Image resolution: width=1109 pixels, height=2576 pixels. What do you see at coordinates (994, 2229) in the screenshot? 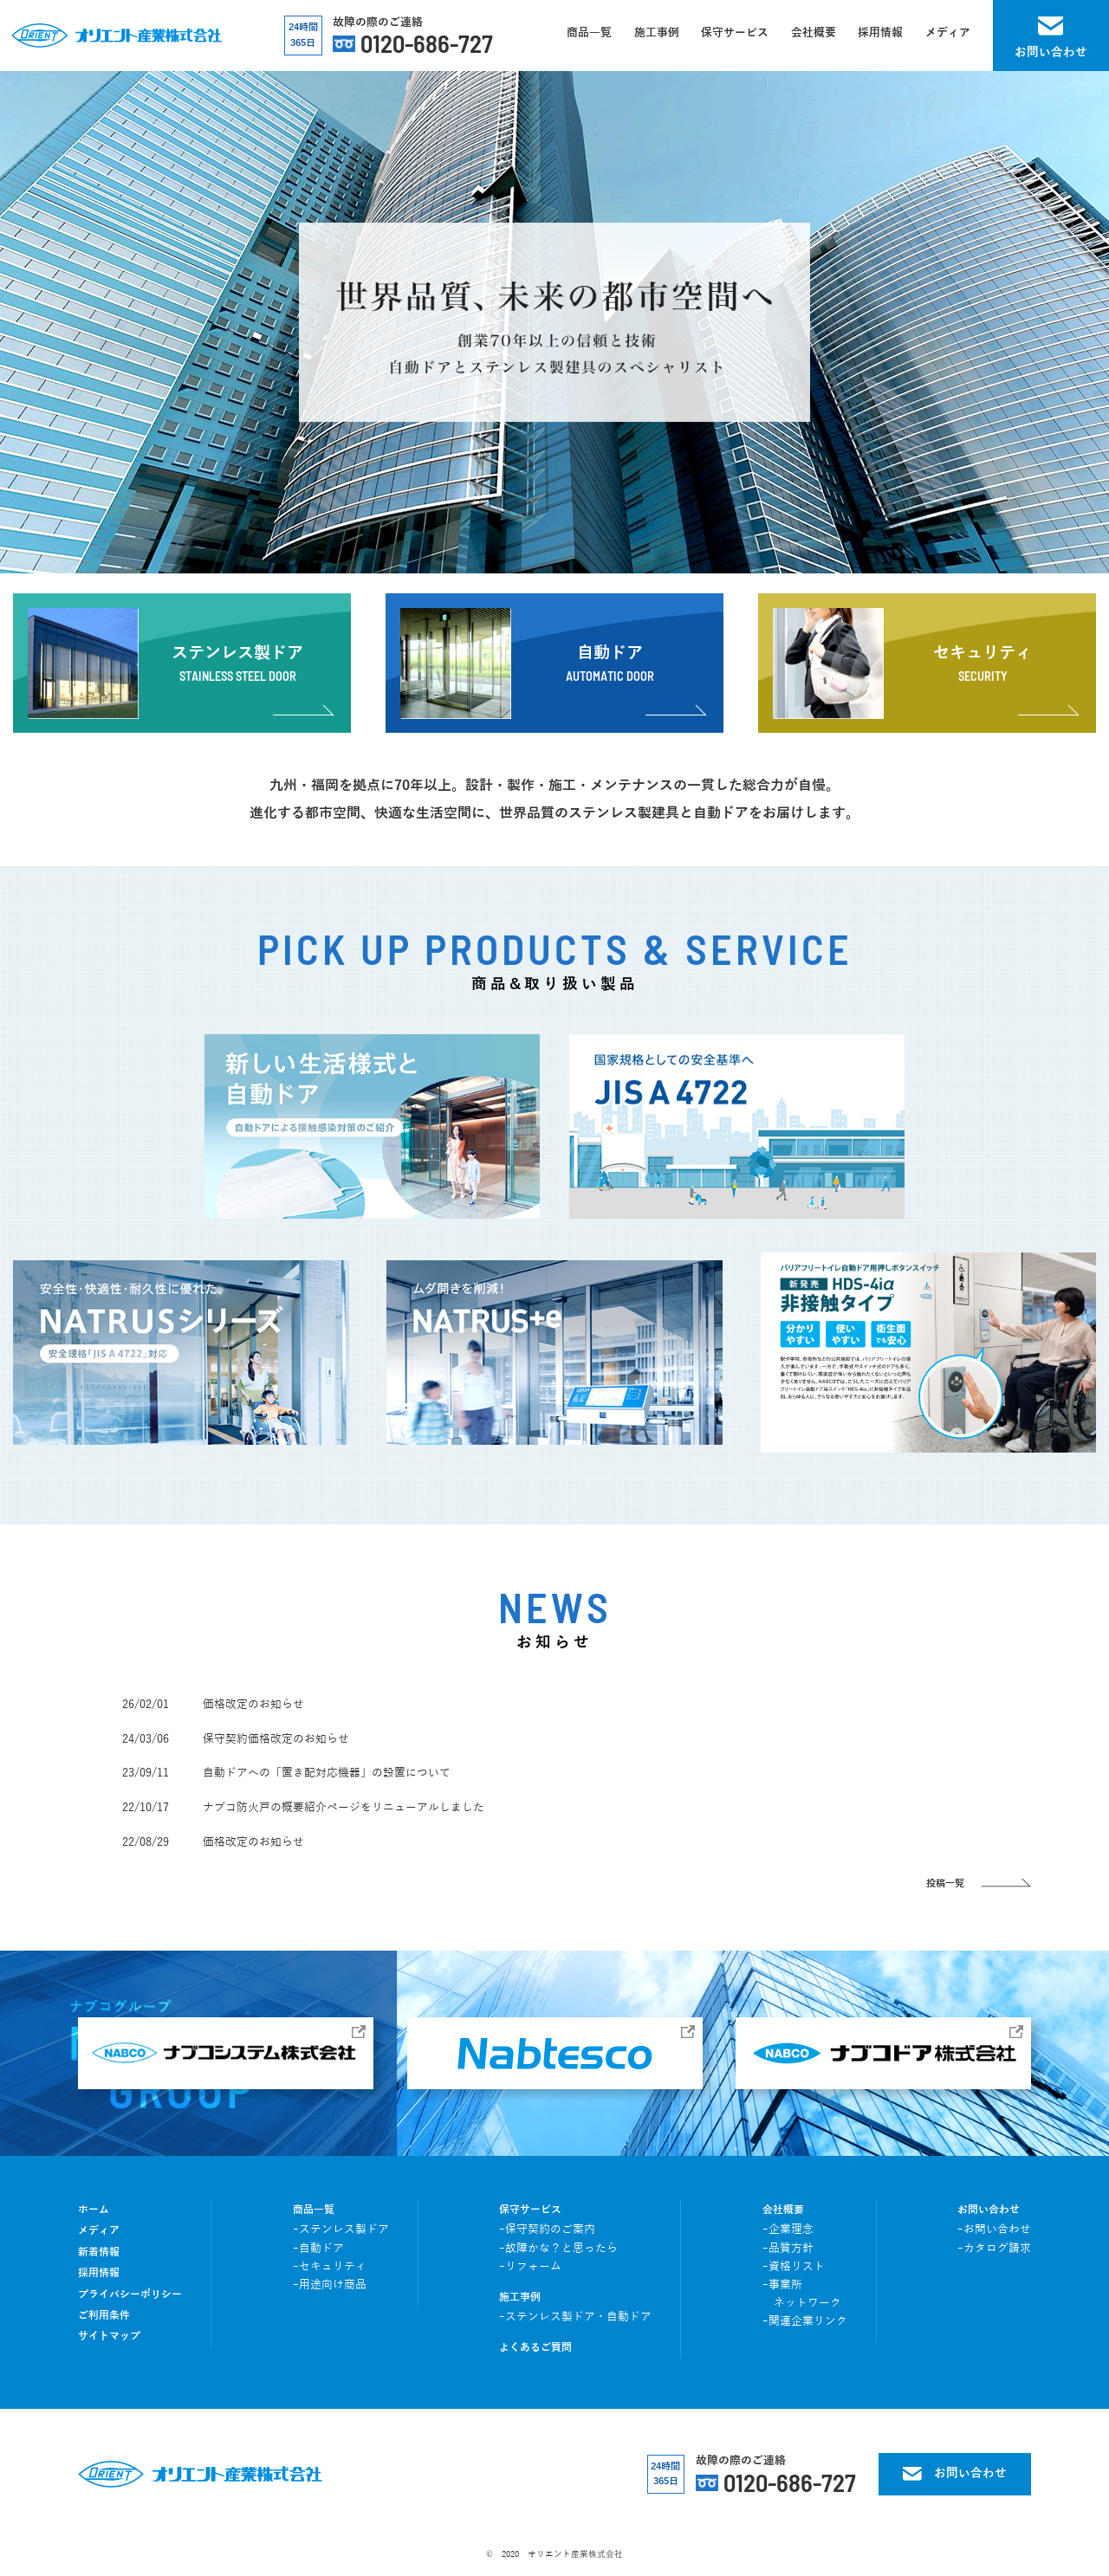
I see `ｰお問い合わせ` at bounding box center [994, 2229].